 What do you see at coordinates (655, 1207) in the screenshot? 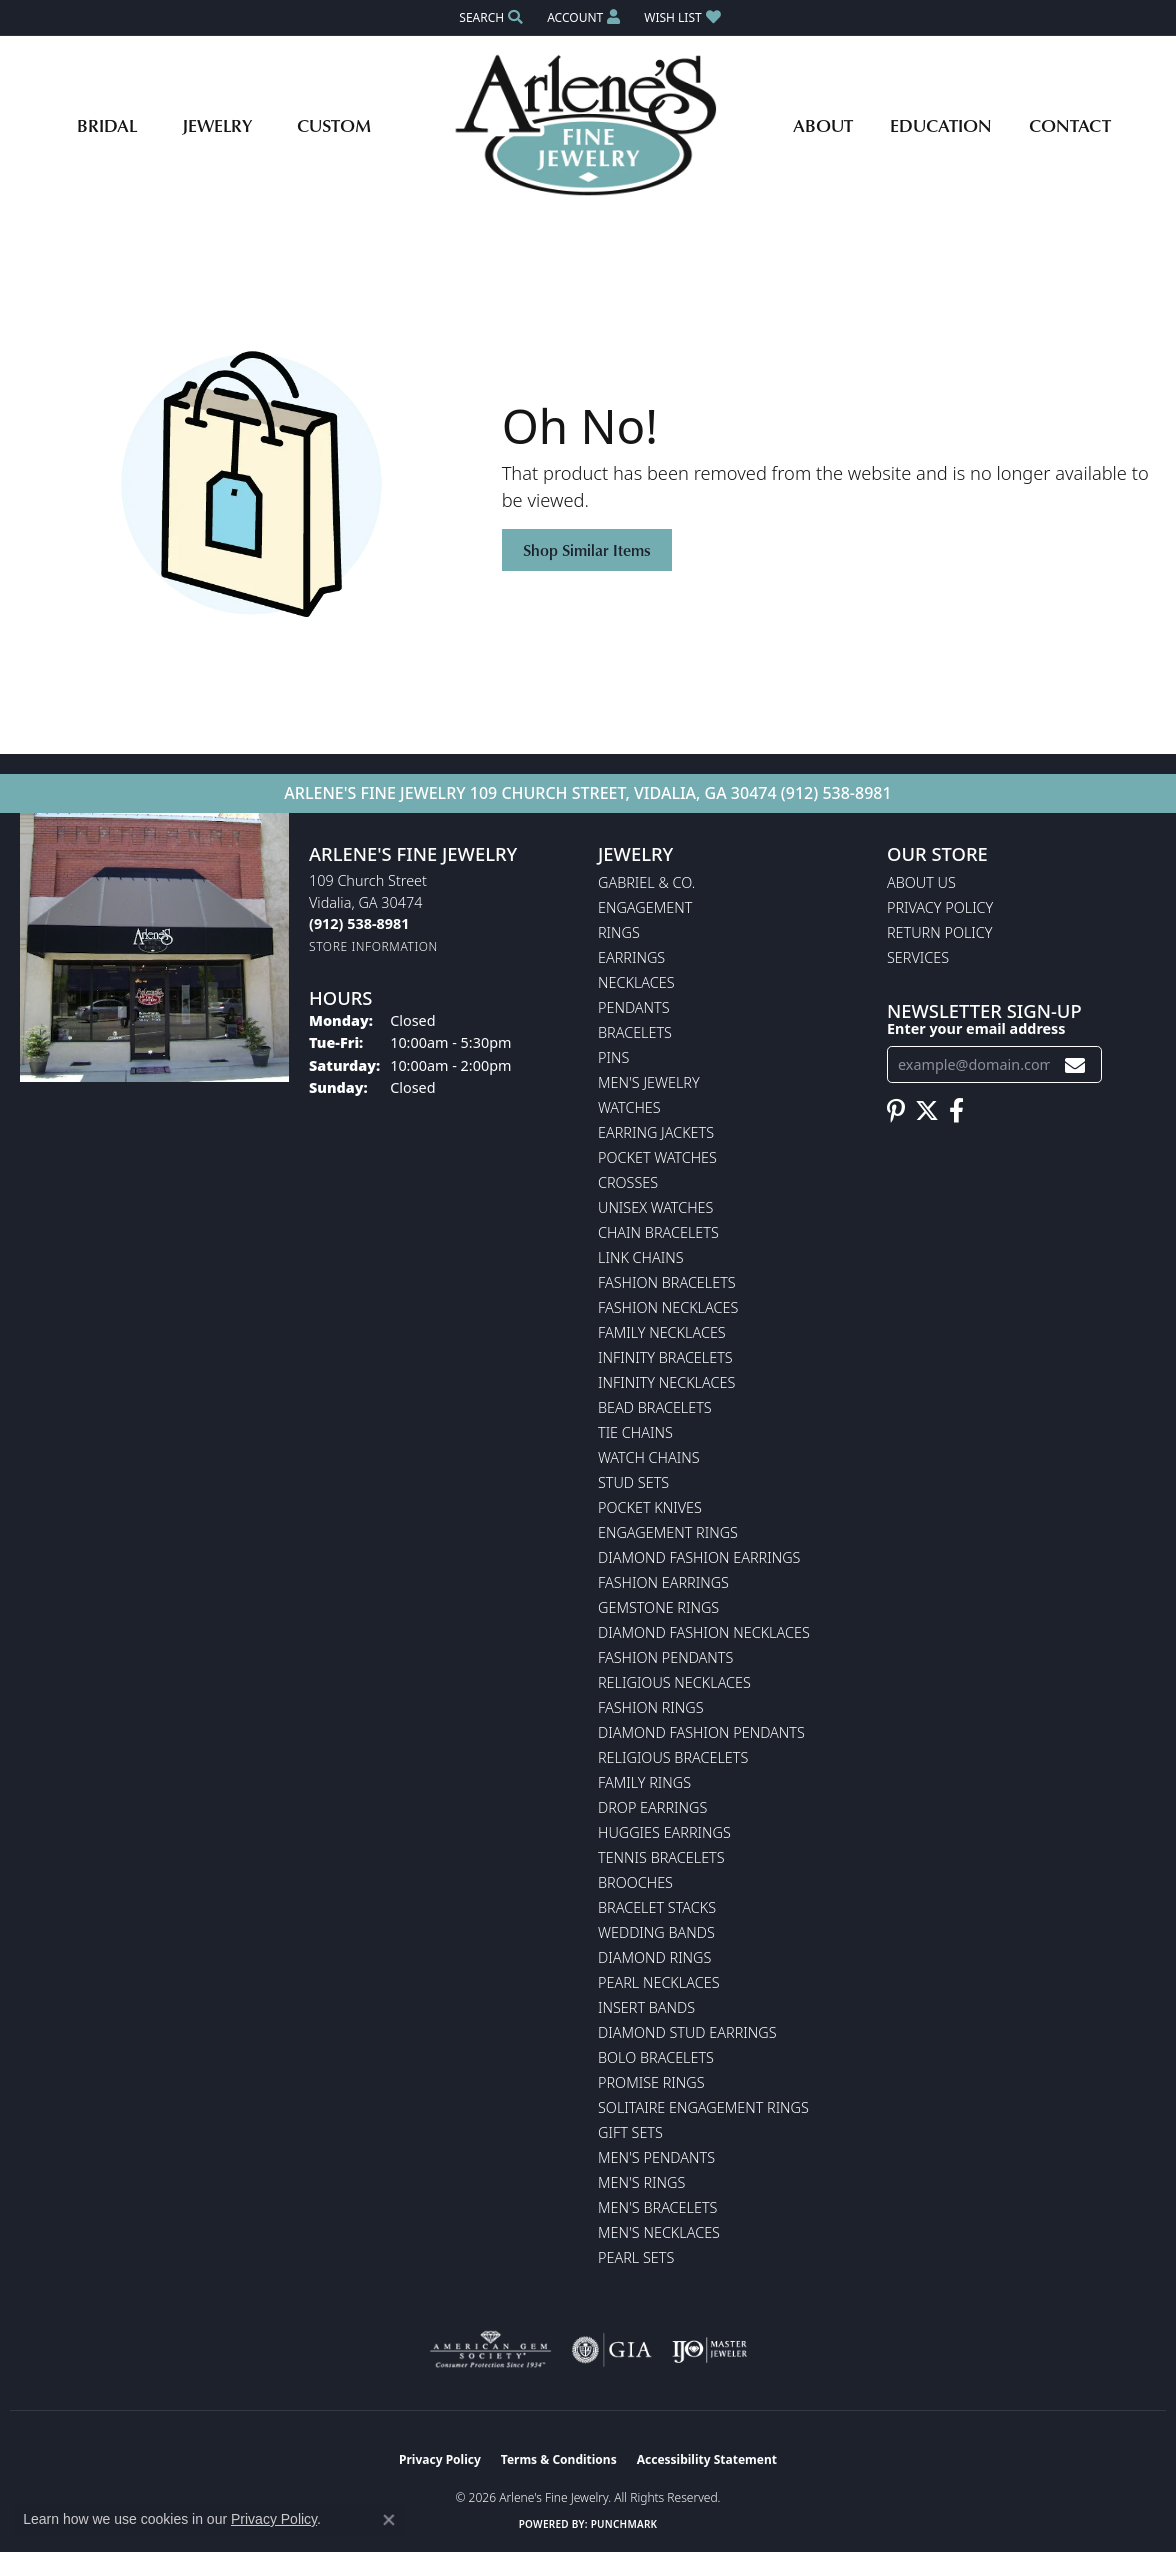
I see `Unisex Watches [menuitem]` at bounding box center [655, 1207].